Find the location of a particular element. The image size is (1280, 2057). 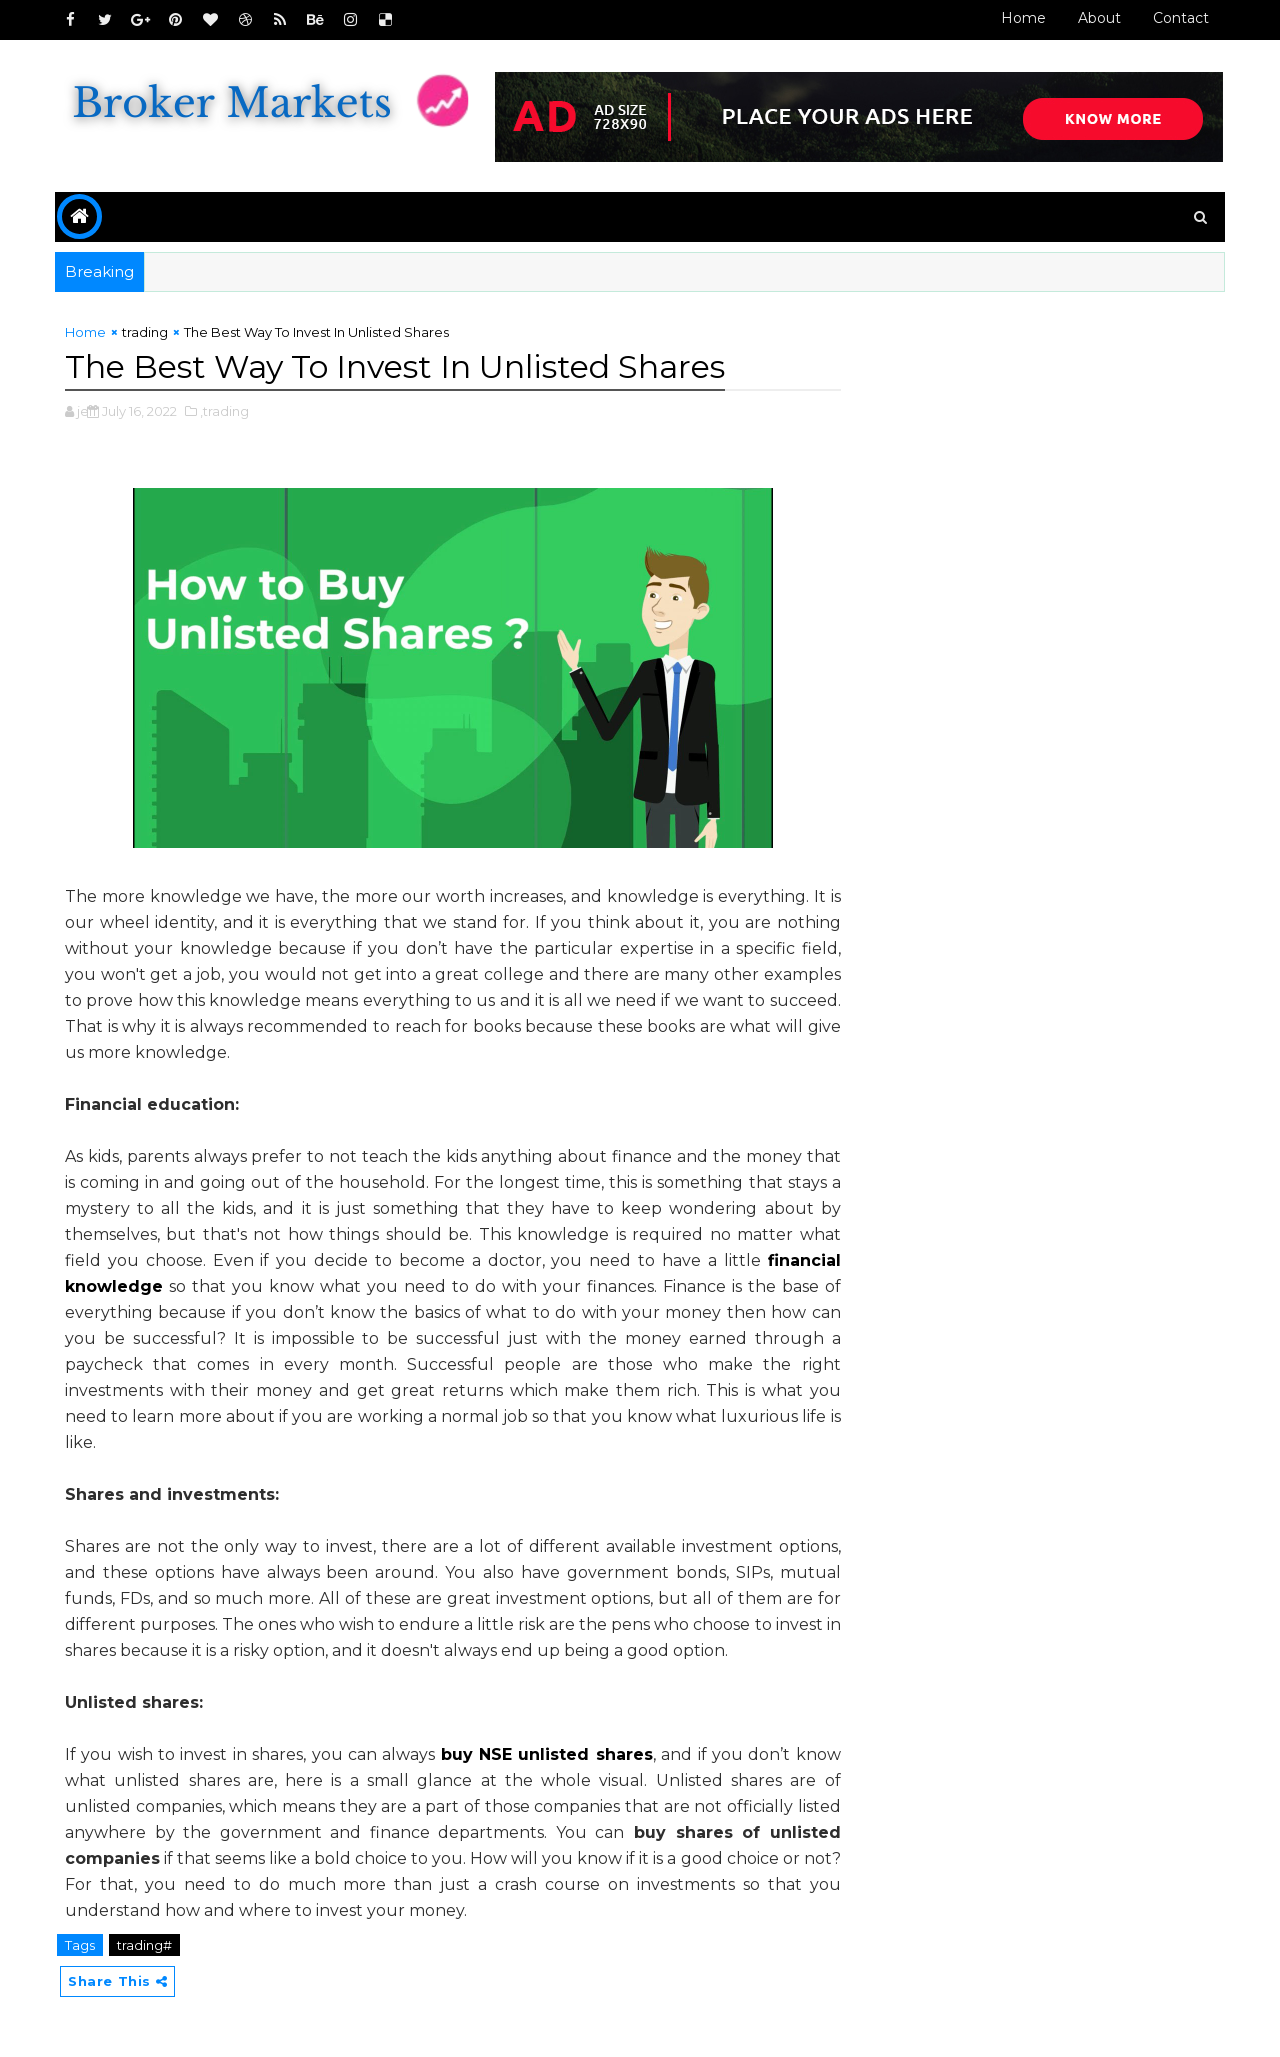

,trading is located at coordinates (224, 411).